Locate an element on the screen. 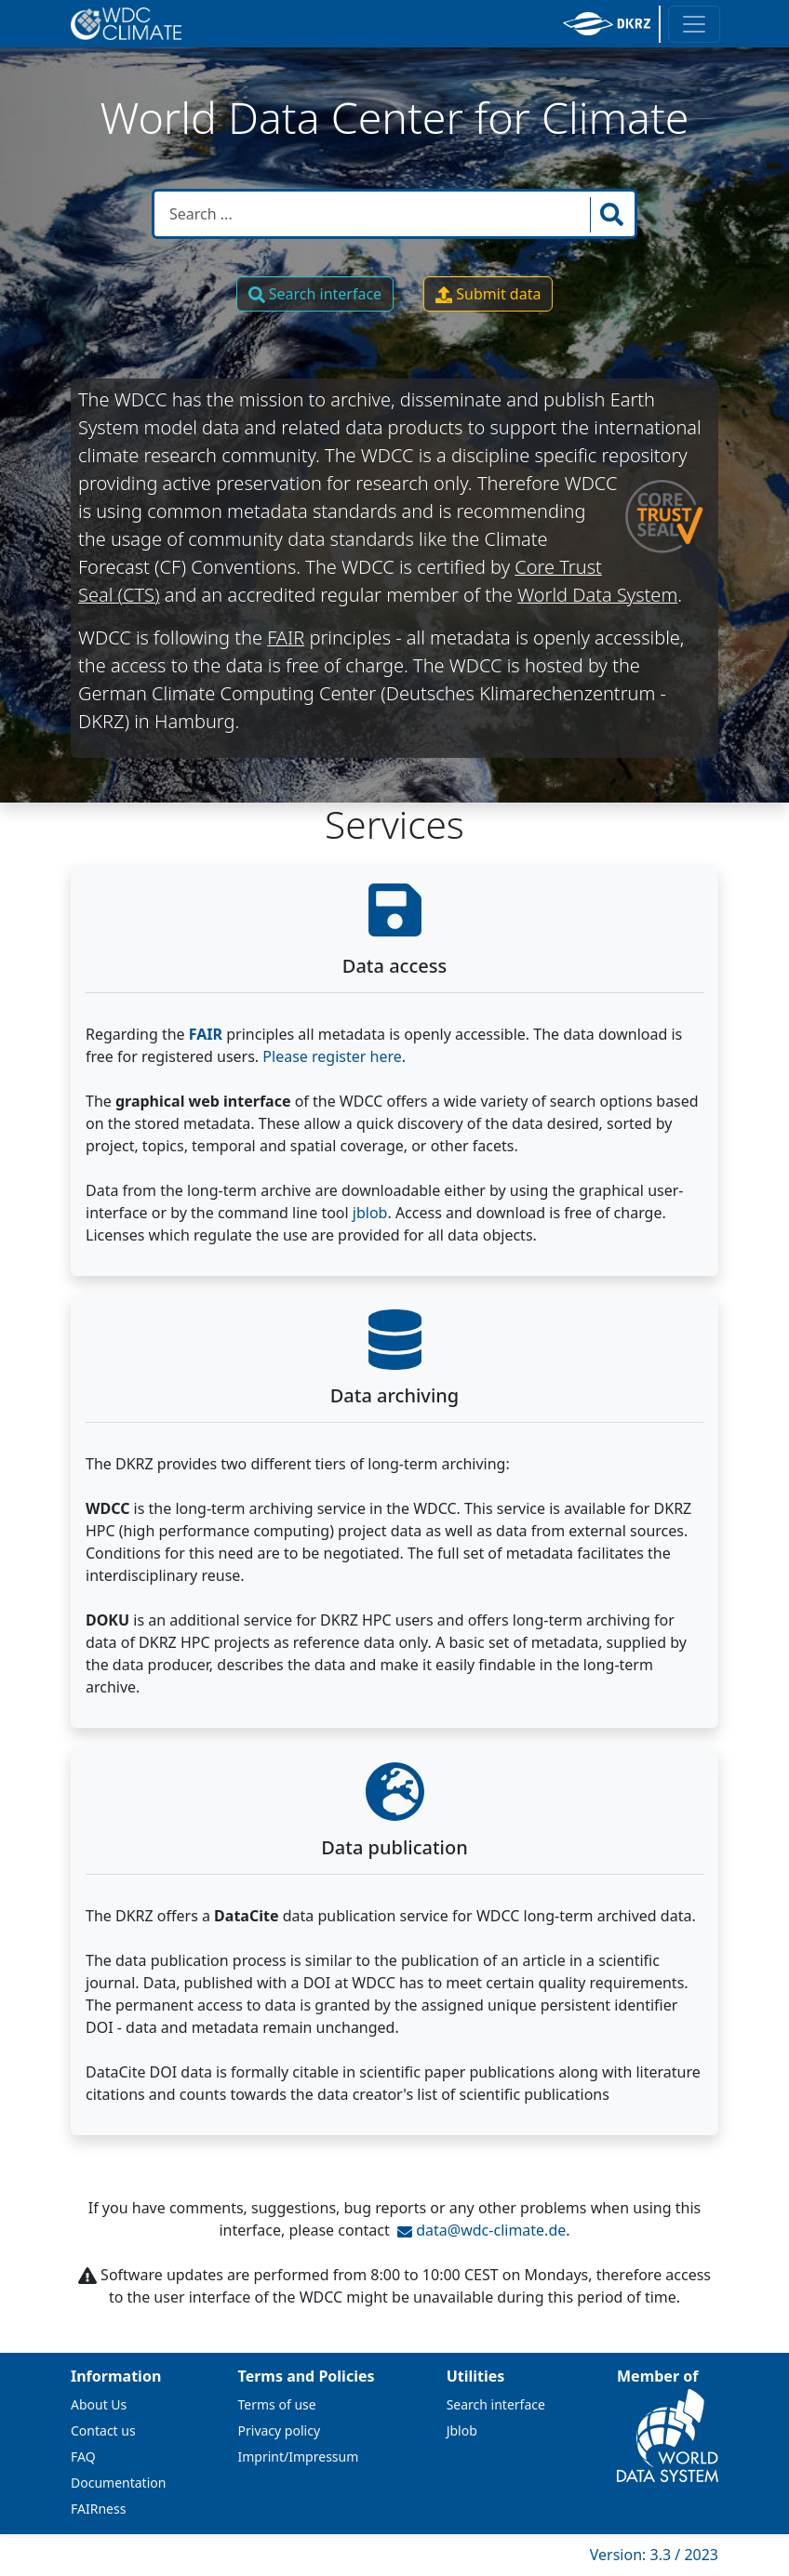 This screenshot has width=789, height=2576. About Us is located at coordinates (99, 2404).